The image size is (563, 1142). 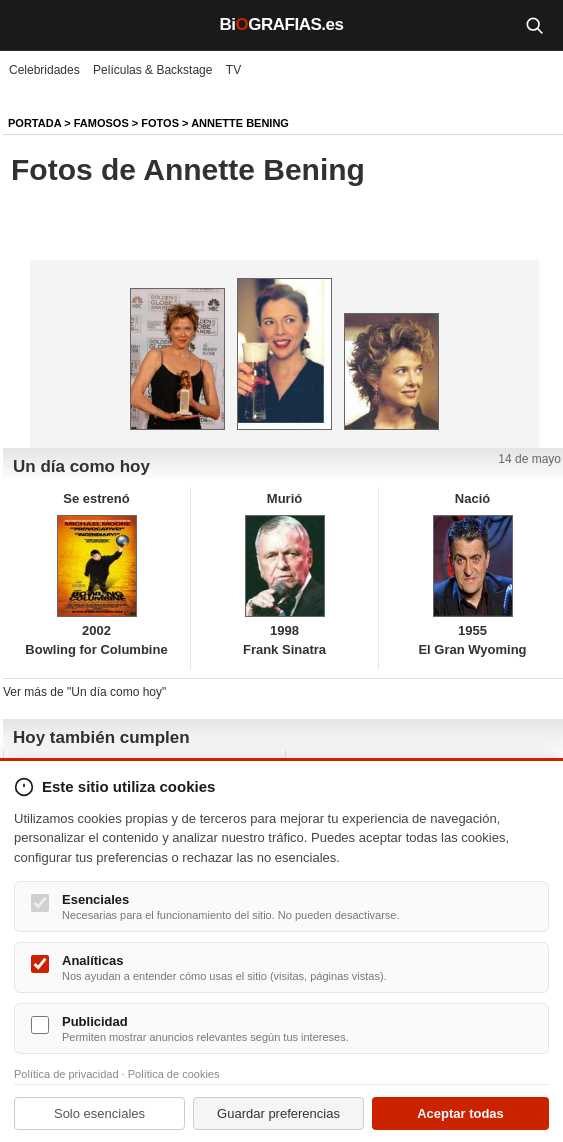 I want to click on Ver más de "Un día como hoy", so click(x=84, y=692).